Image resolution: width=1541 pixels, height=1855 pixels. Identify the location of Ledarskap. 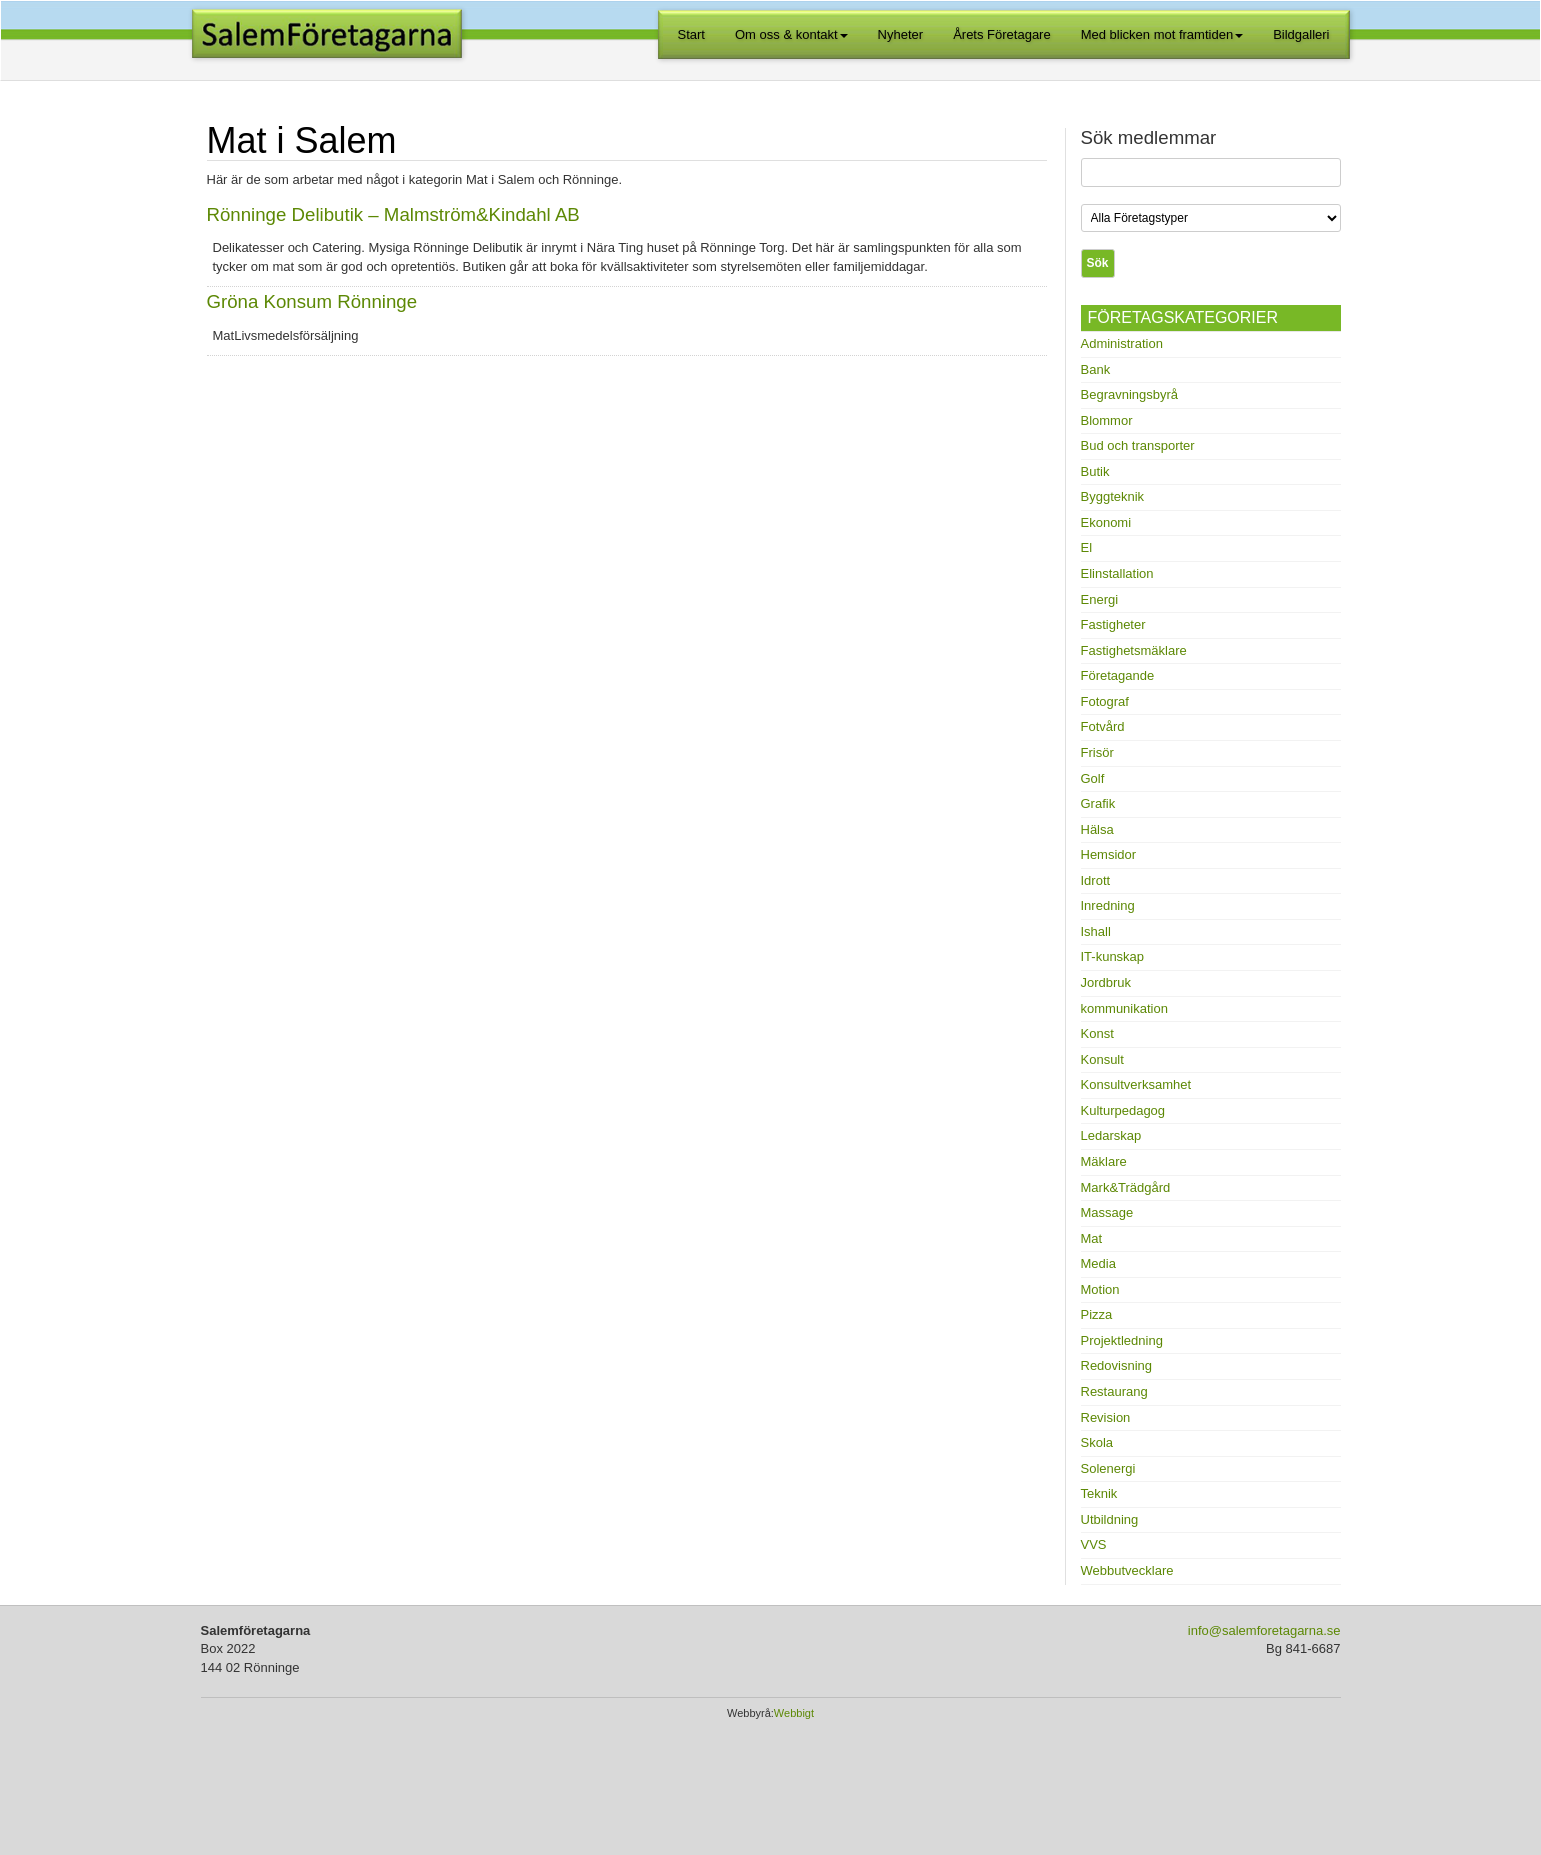
(1111, 1135).